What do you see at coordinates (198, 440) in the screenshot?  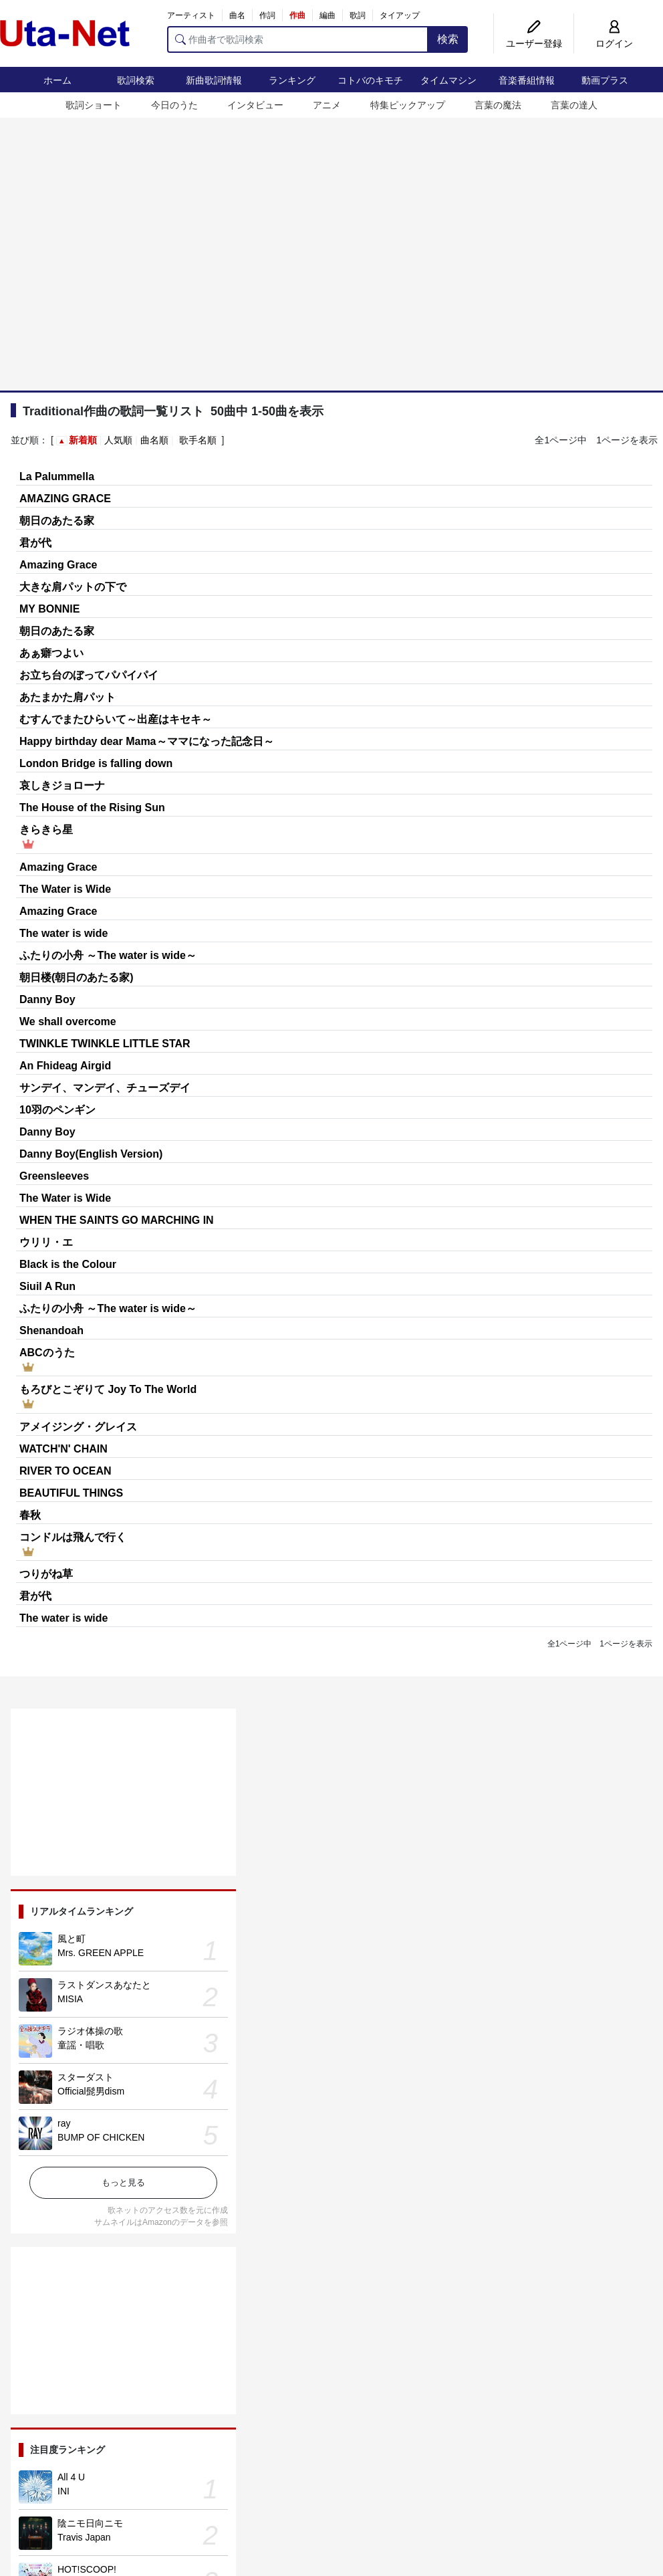 I see `歌手名順` at bounding box center [198, 440].